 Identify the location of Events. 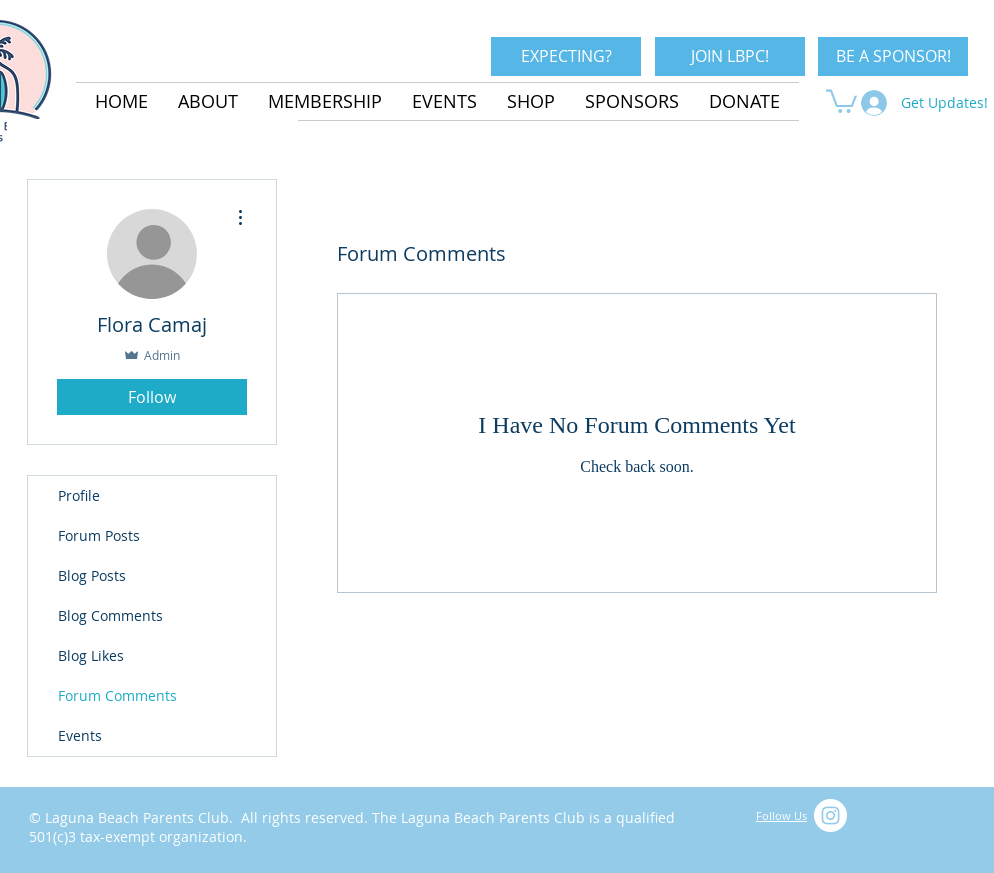
(80, 735).